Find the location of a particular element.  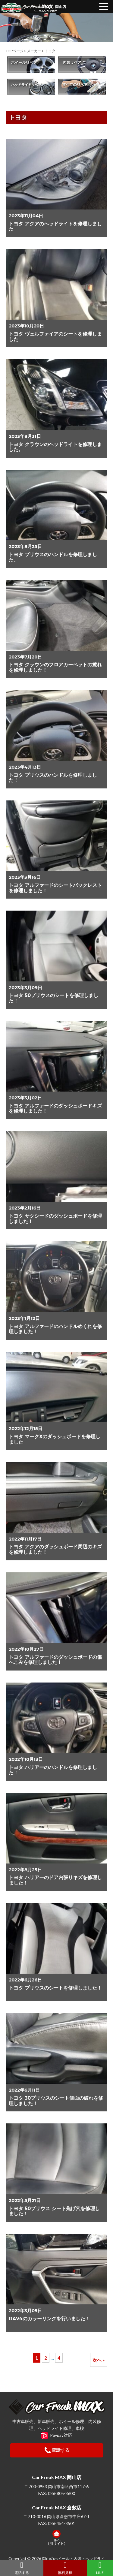

TOPページ is located at coordinates (15, 51).